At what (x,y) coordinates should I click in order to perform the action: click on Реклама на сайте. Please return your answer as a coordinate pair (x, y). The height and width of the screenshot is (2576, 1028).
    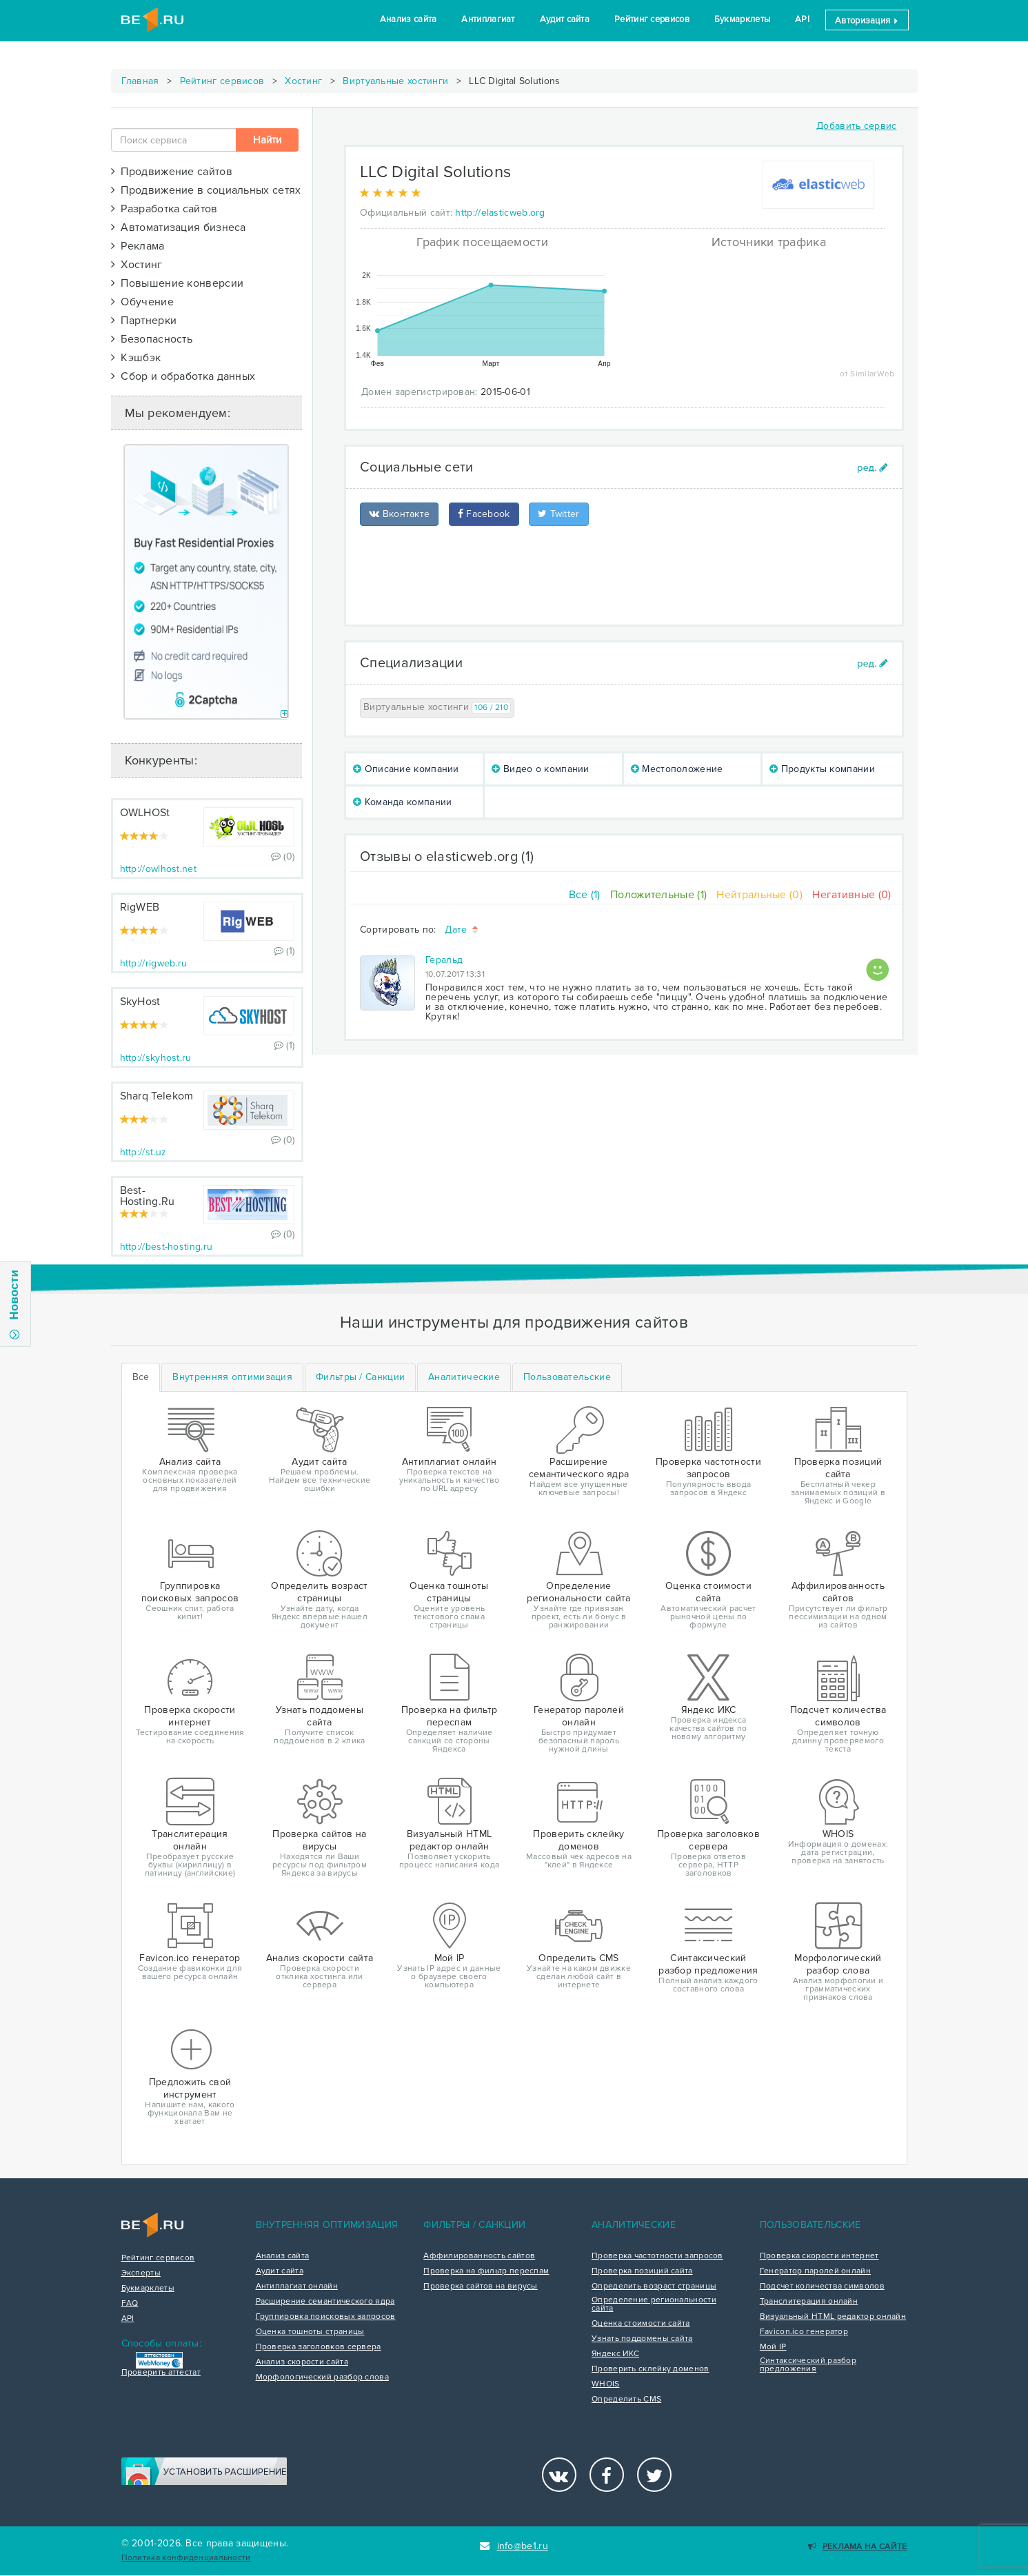
    Looking at the image, I should click on (857, 2547).